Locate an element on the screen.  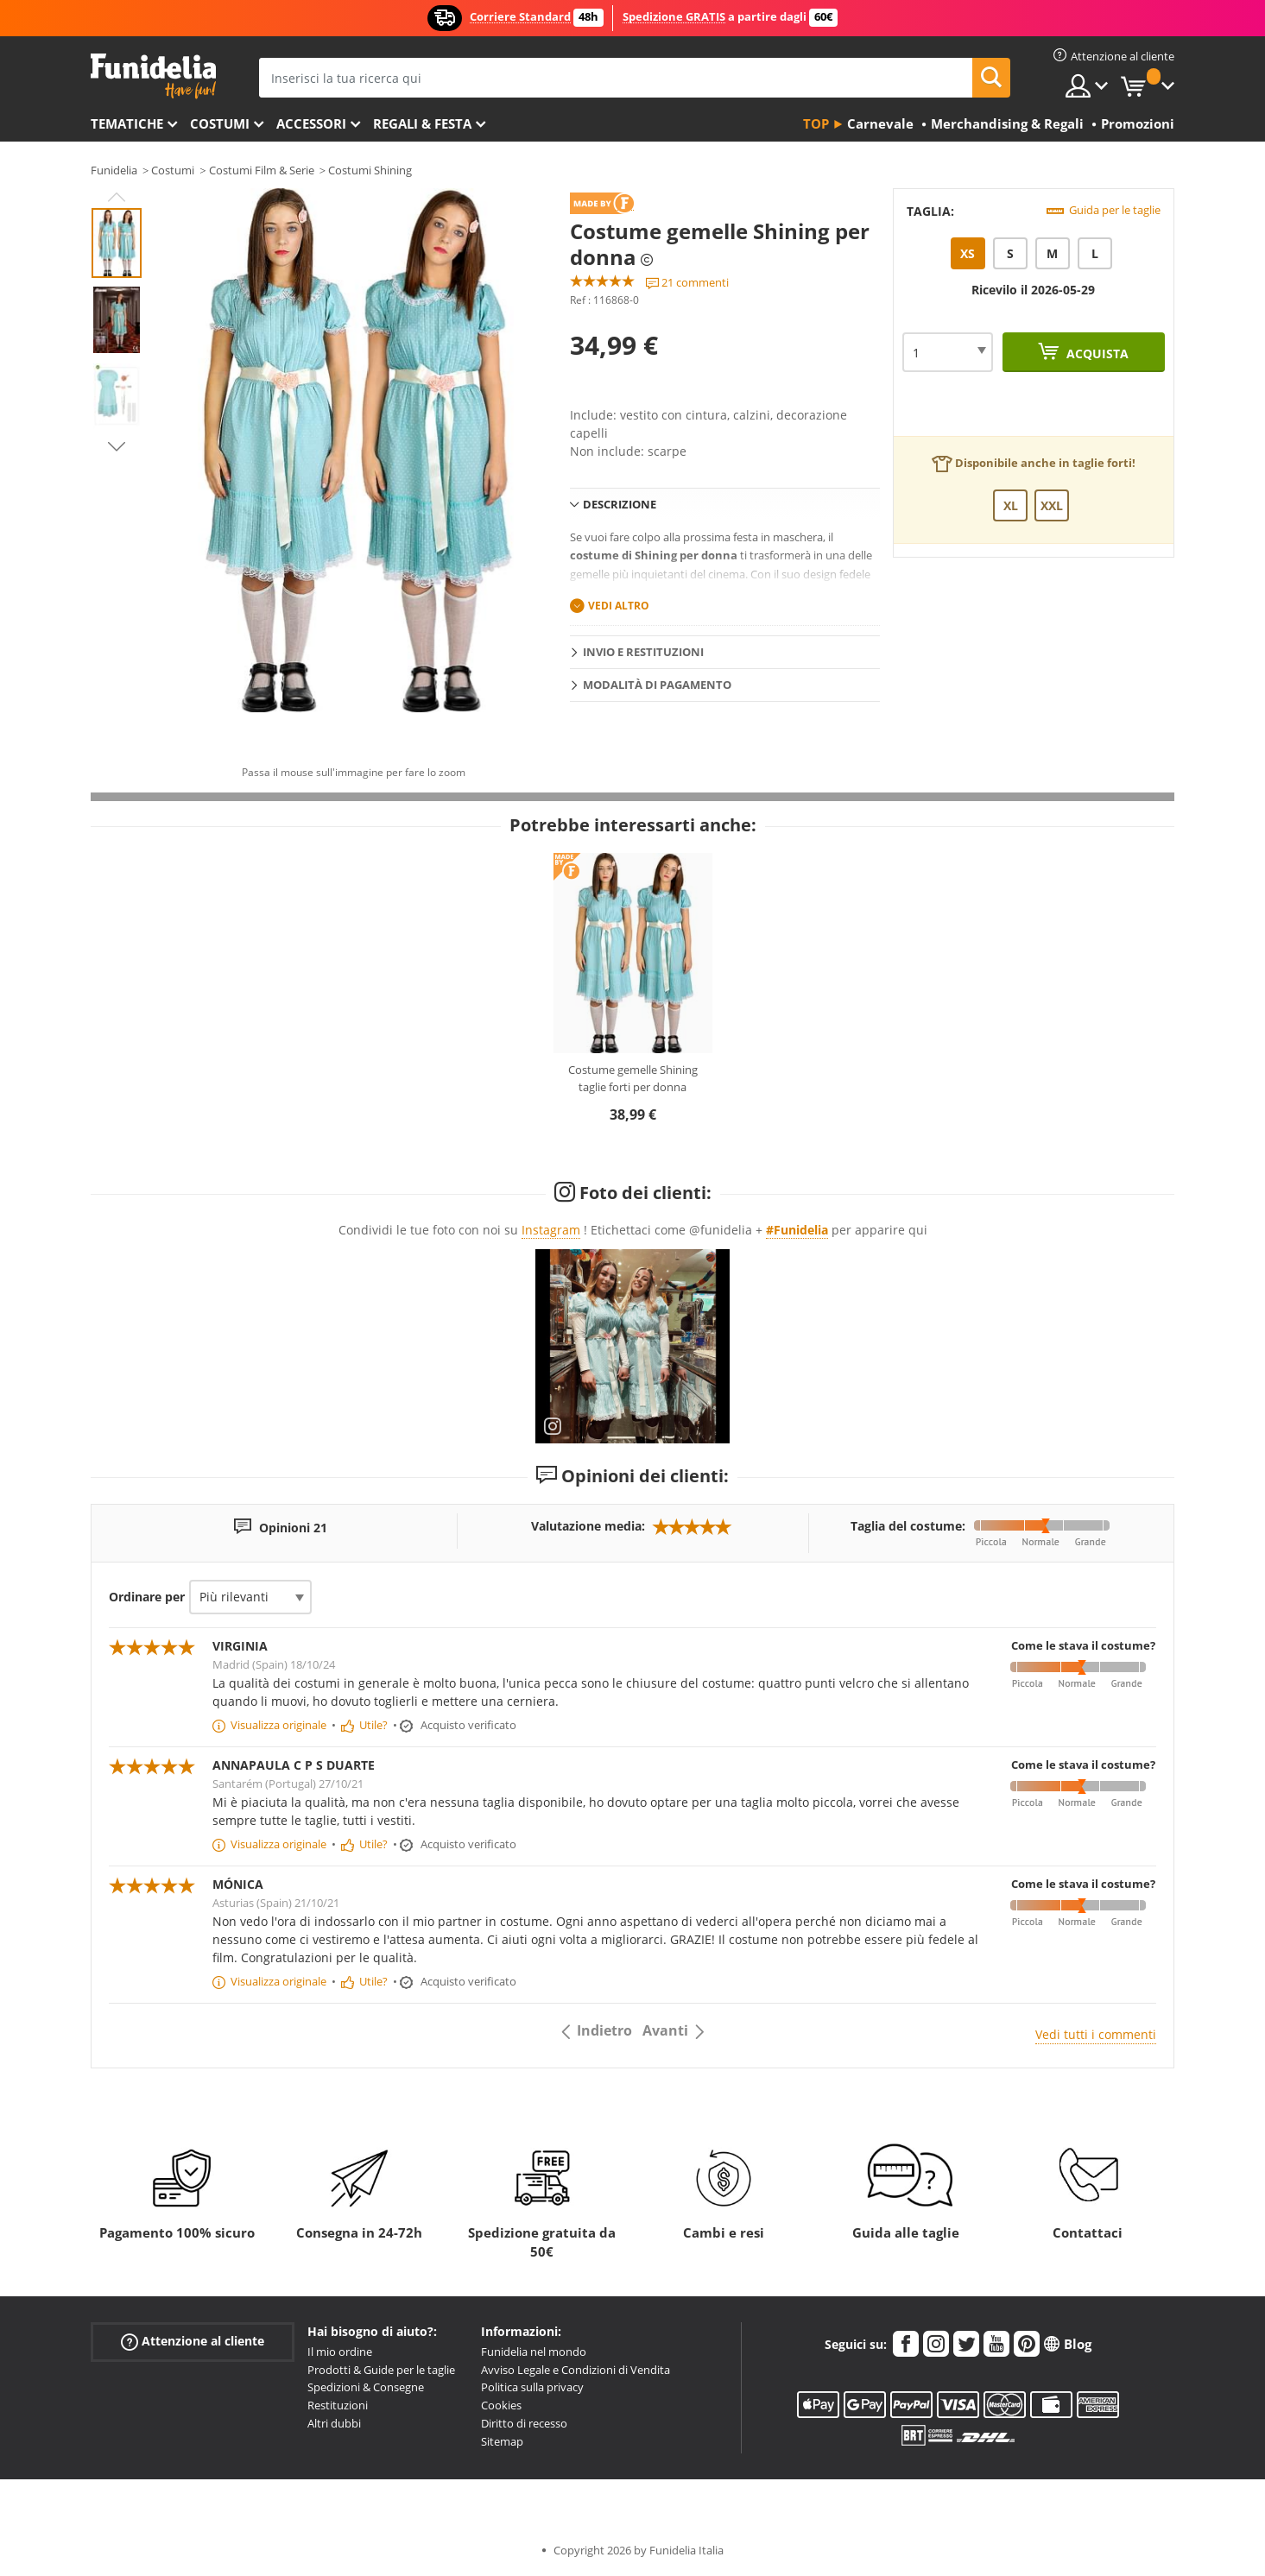
Previous is located at coordinates (116, 196).